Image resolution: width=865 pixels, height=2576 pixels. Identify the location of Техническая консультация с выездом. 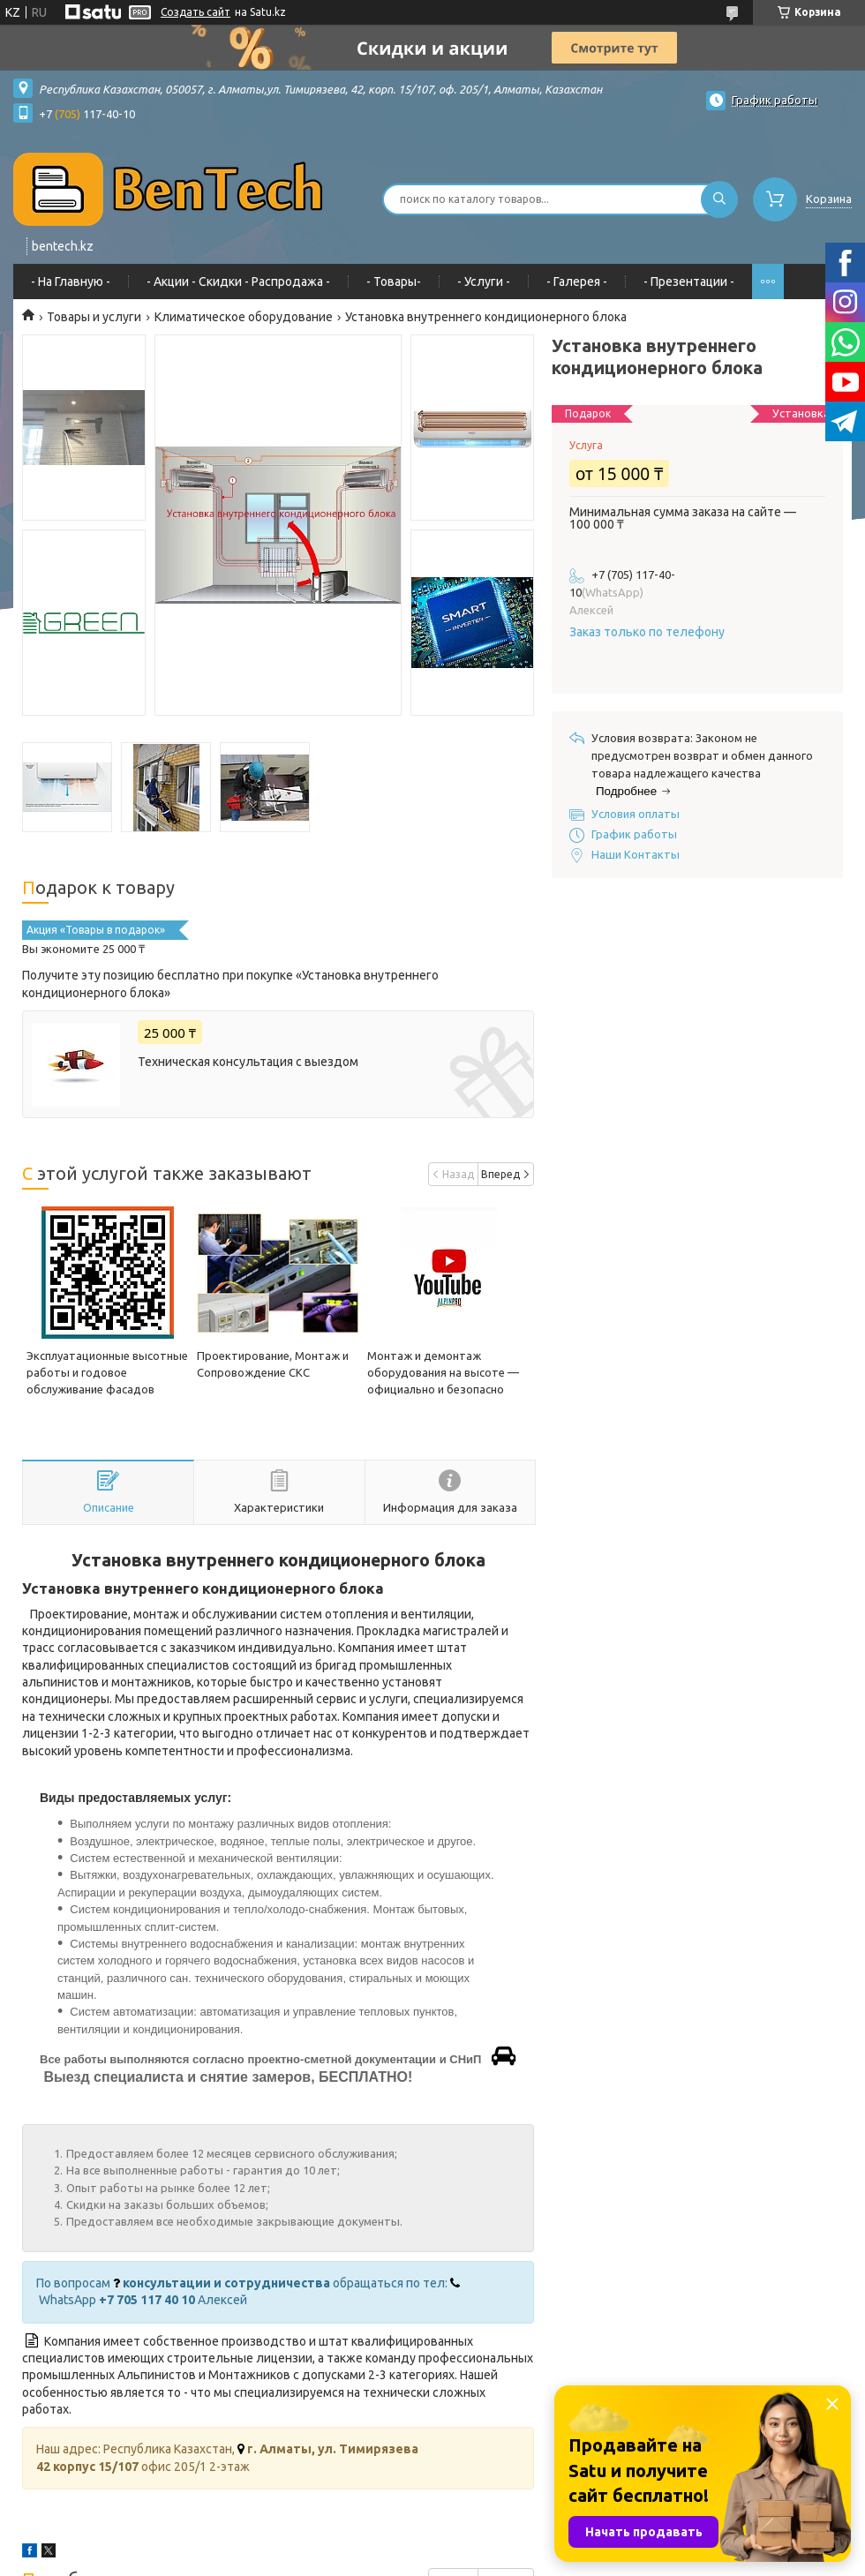
(248, 1062).